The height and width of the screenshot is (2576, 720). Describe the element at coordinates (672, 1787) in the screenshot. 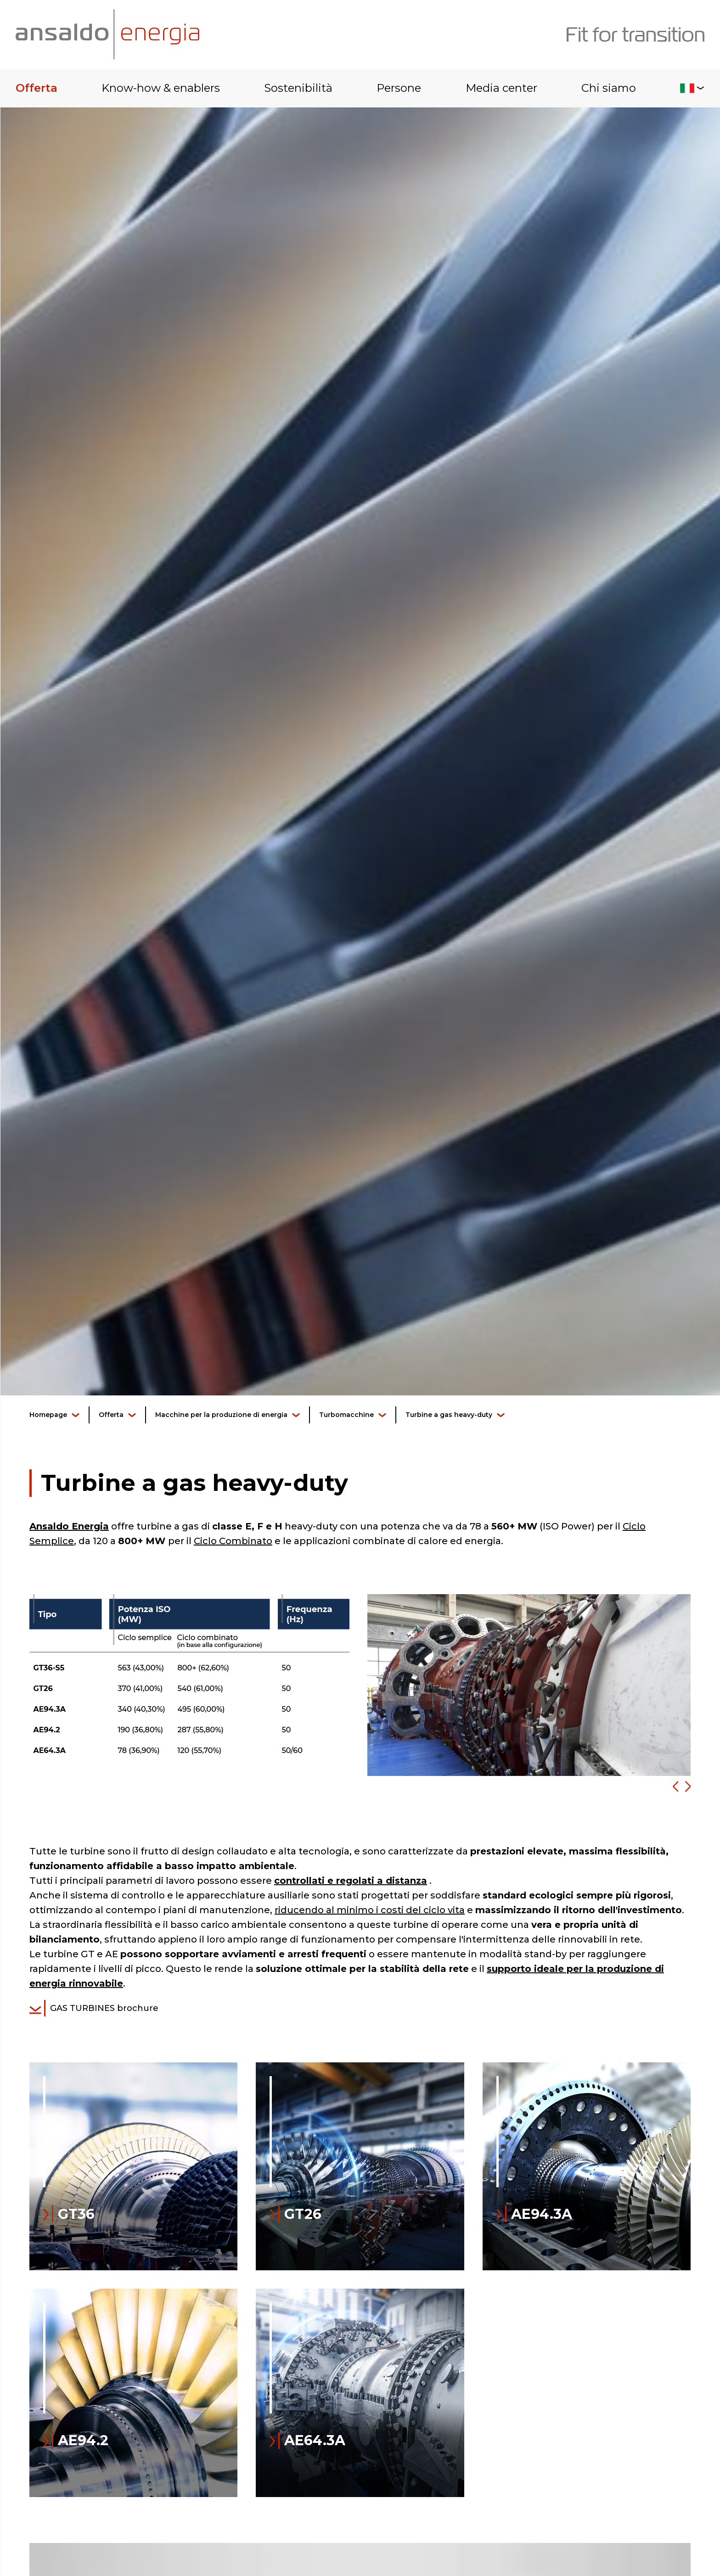

I see `[button]` at that location.